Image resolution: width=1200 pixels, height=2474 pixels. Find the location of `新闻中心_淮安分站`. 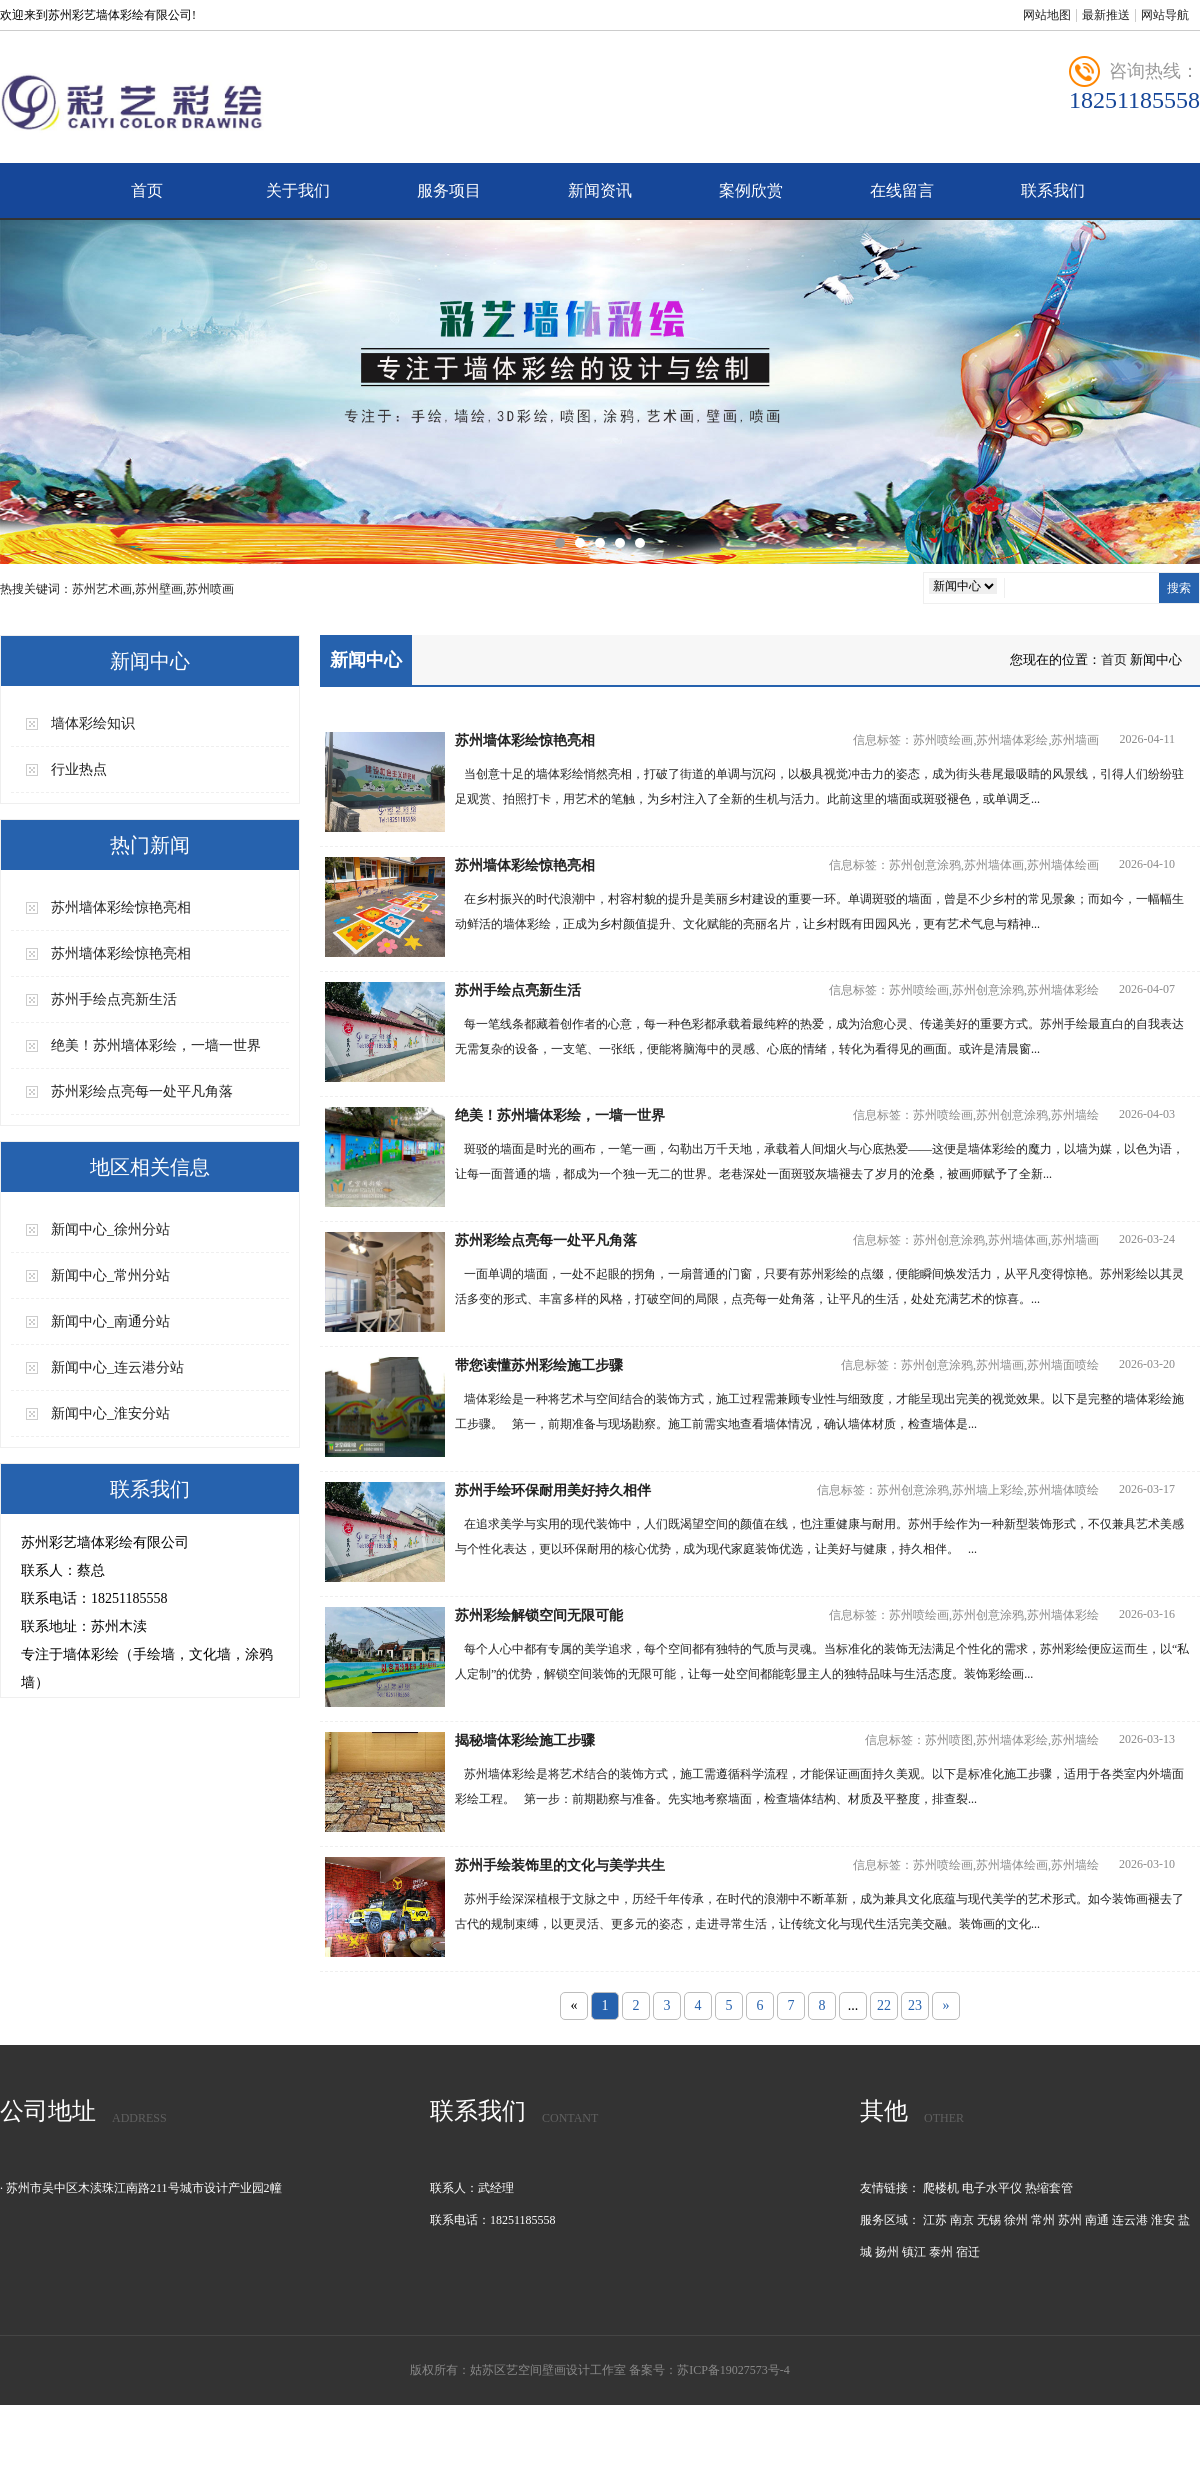

新闻中心_淮安分站 is located at coordinates (110, 1413).